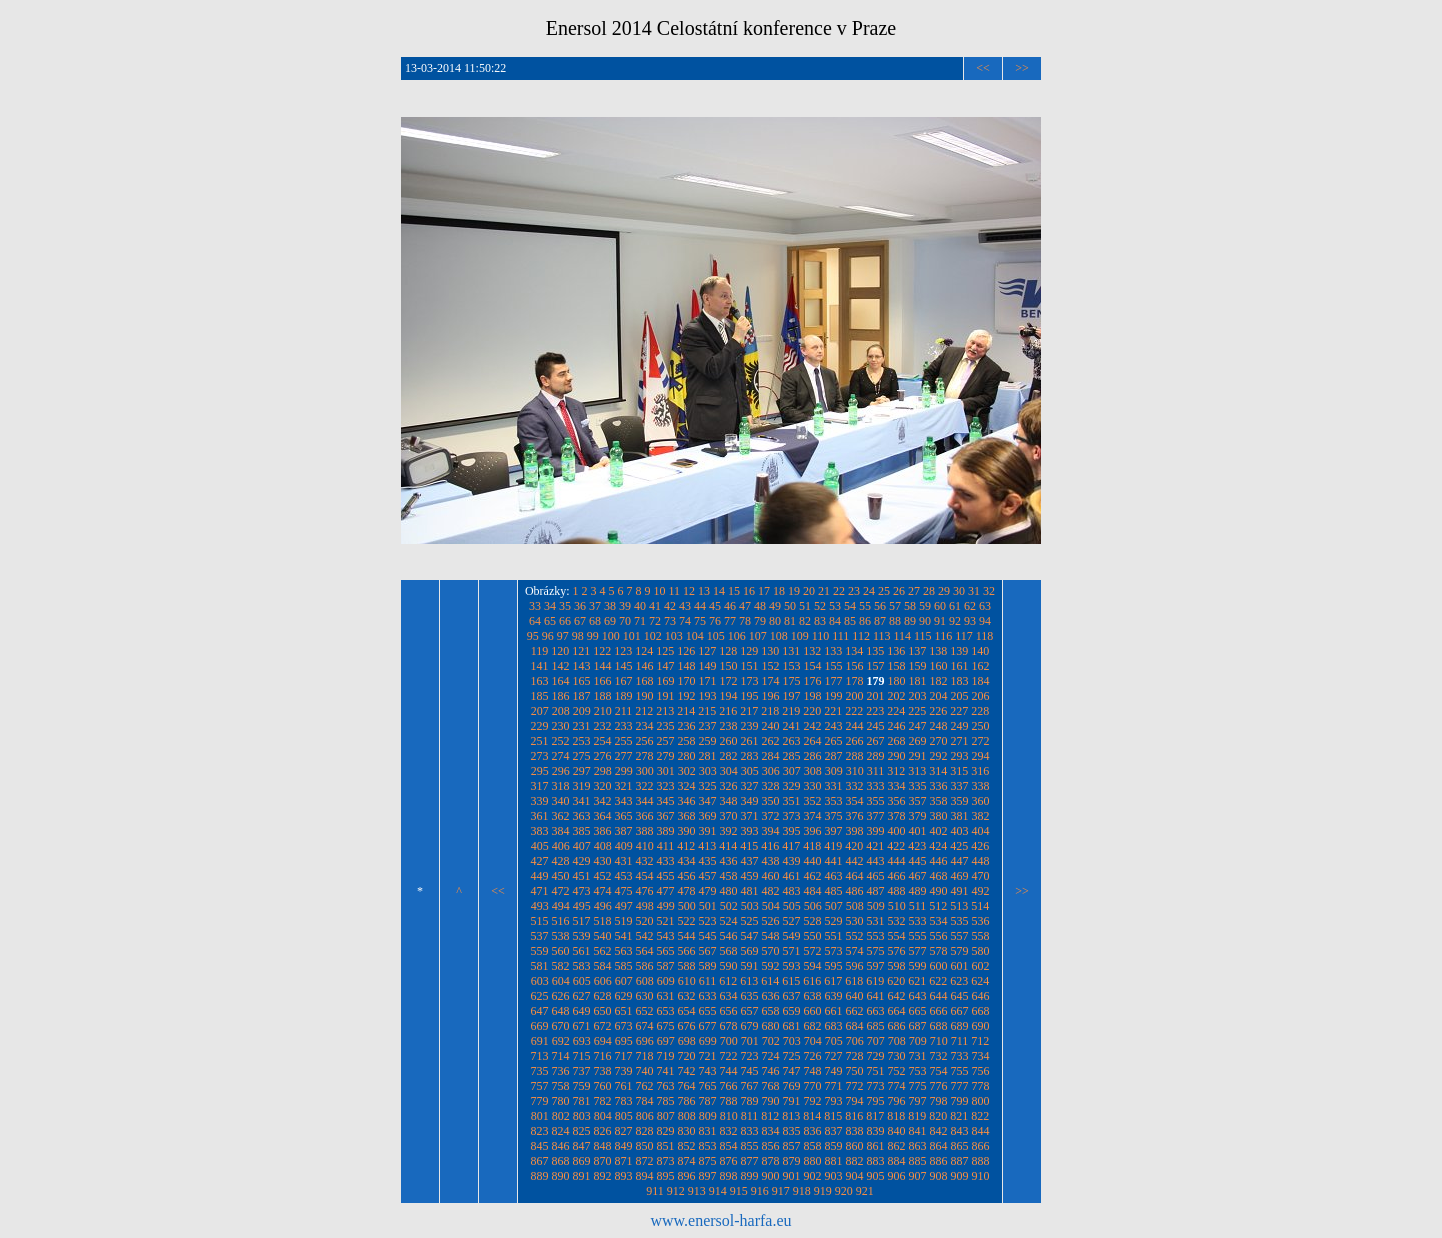 This screenshot has width=1442, height=1238. What do you see at coordinates (708, 1086) in the screenshot?
I see `765` at bounding box center [708, 1086].